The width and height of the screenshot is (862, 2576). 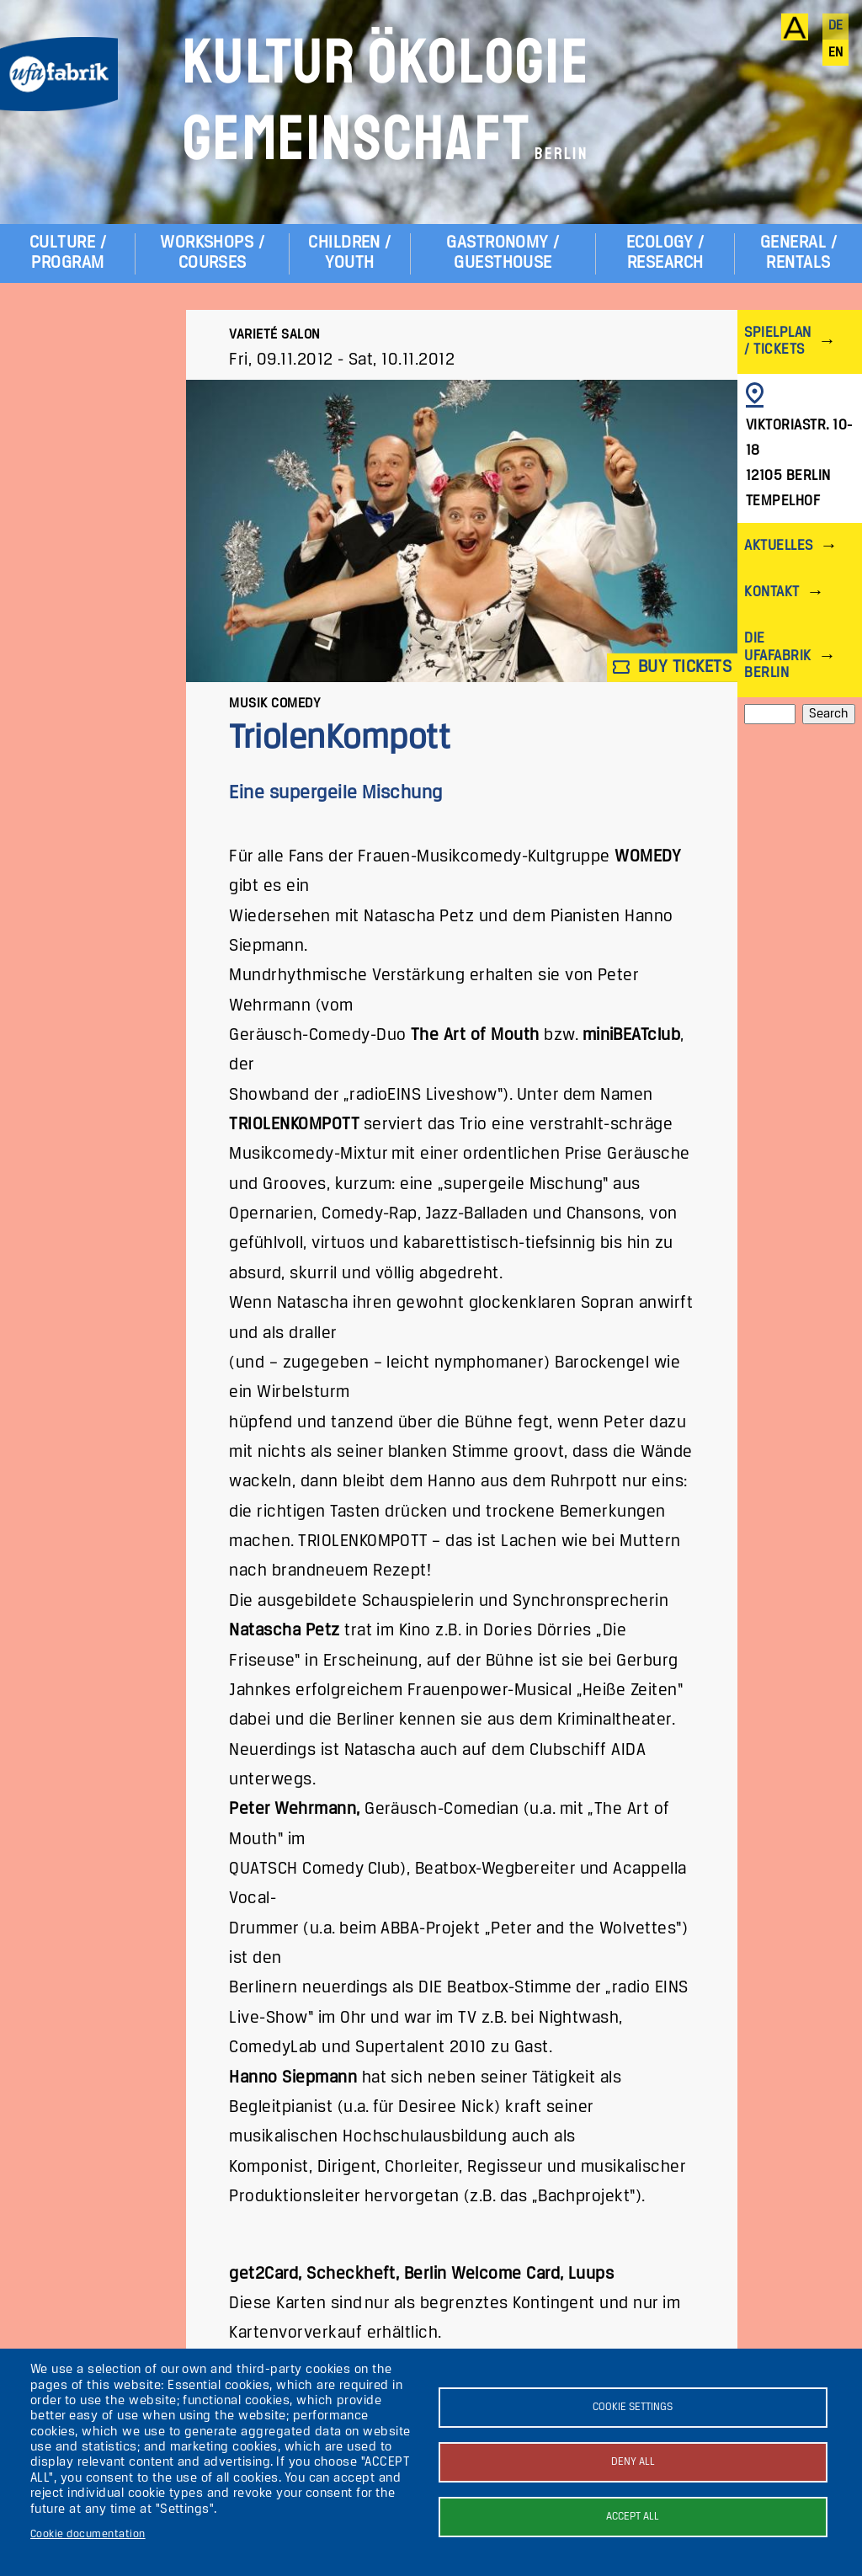 What do you see at coordinates (835, 26) in the screenshot?
I see `de [Deutsch]` at bounding box center [835, 26].